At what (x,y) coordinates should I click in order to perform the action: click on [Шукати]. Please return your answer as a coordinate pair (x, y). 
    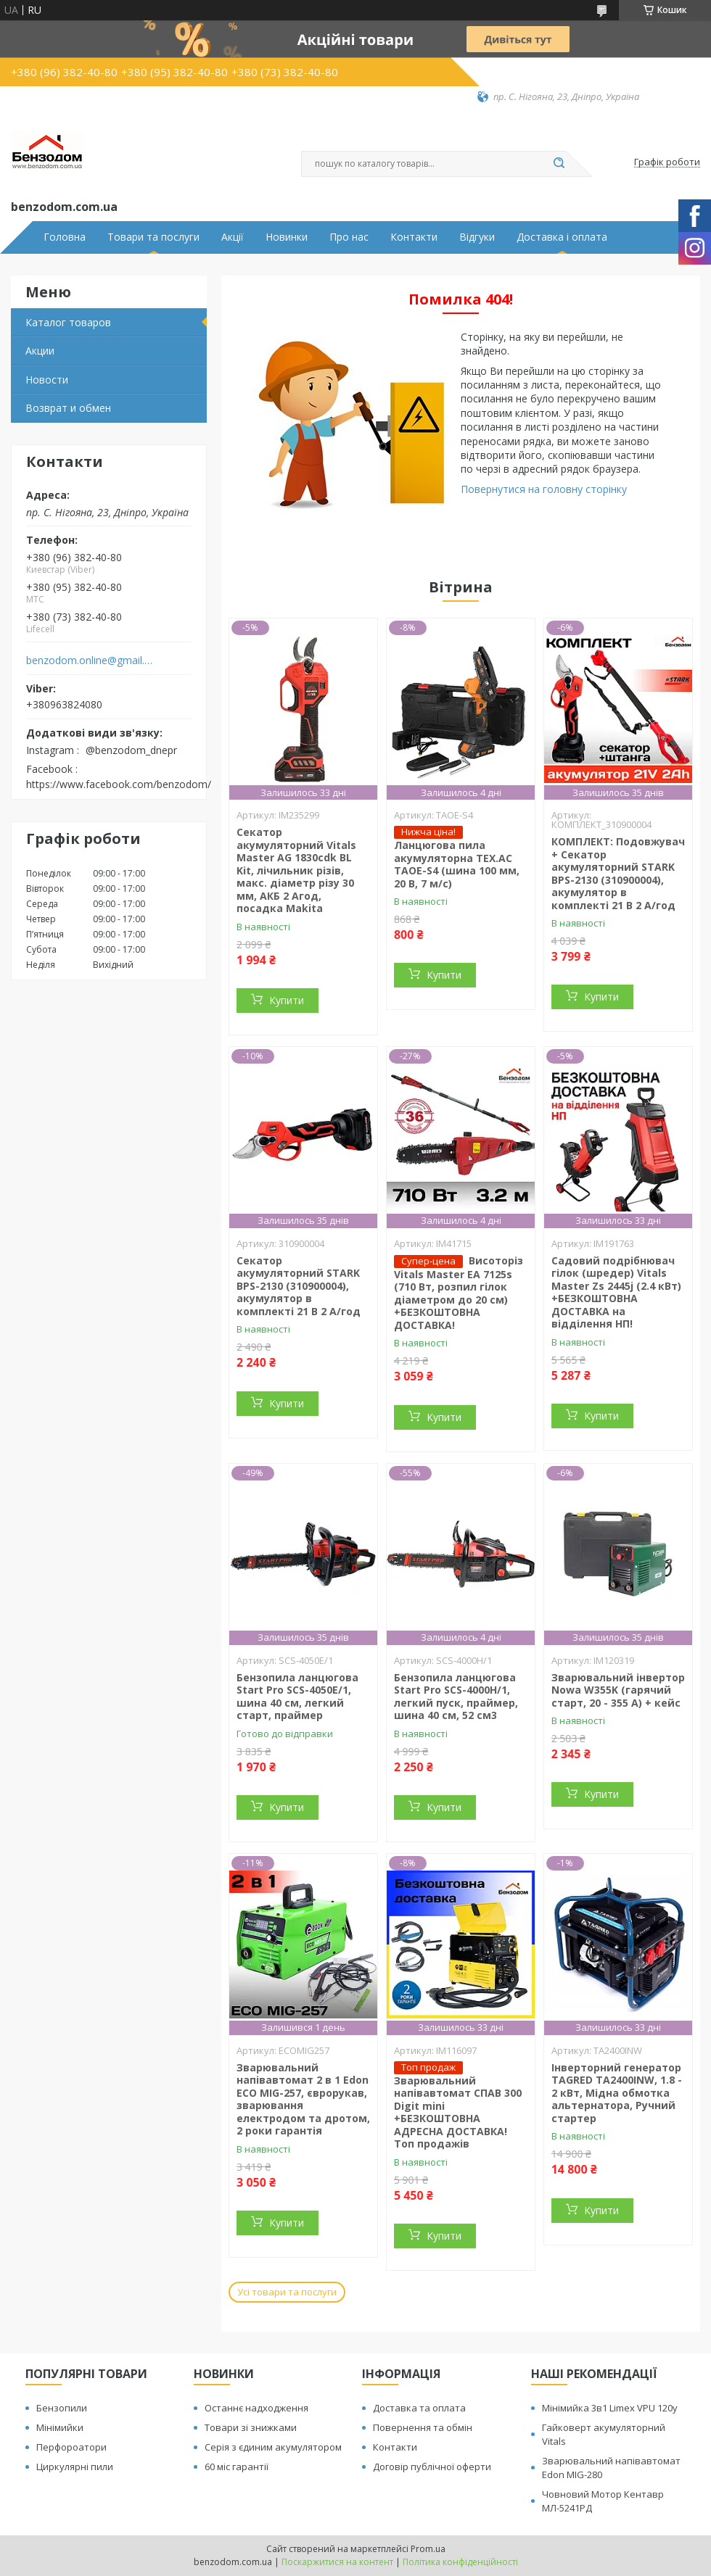
    Looking at the image, I should click on (558, 164).